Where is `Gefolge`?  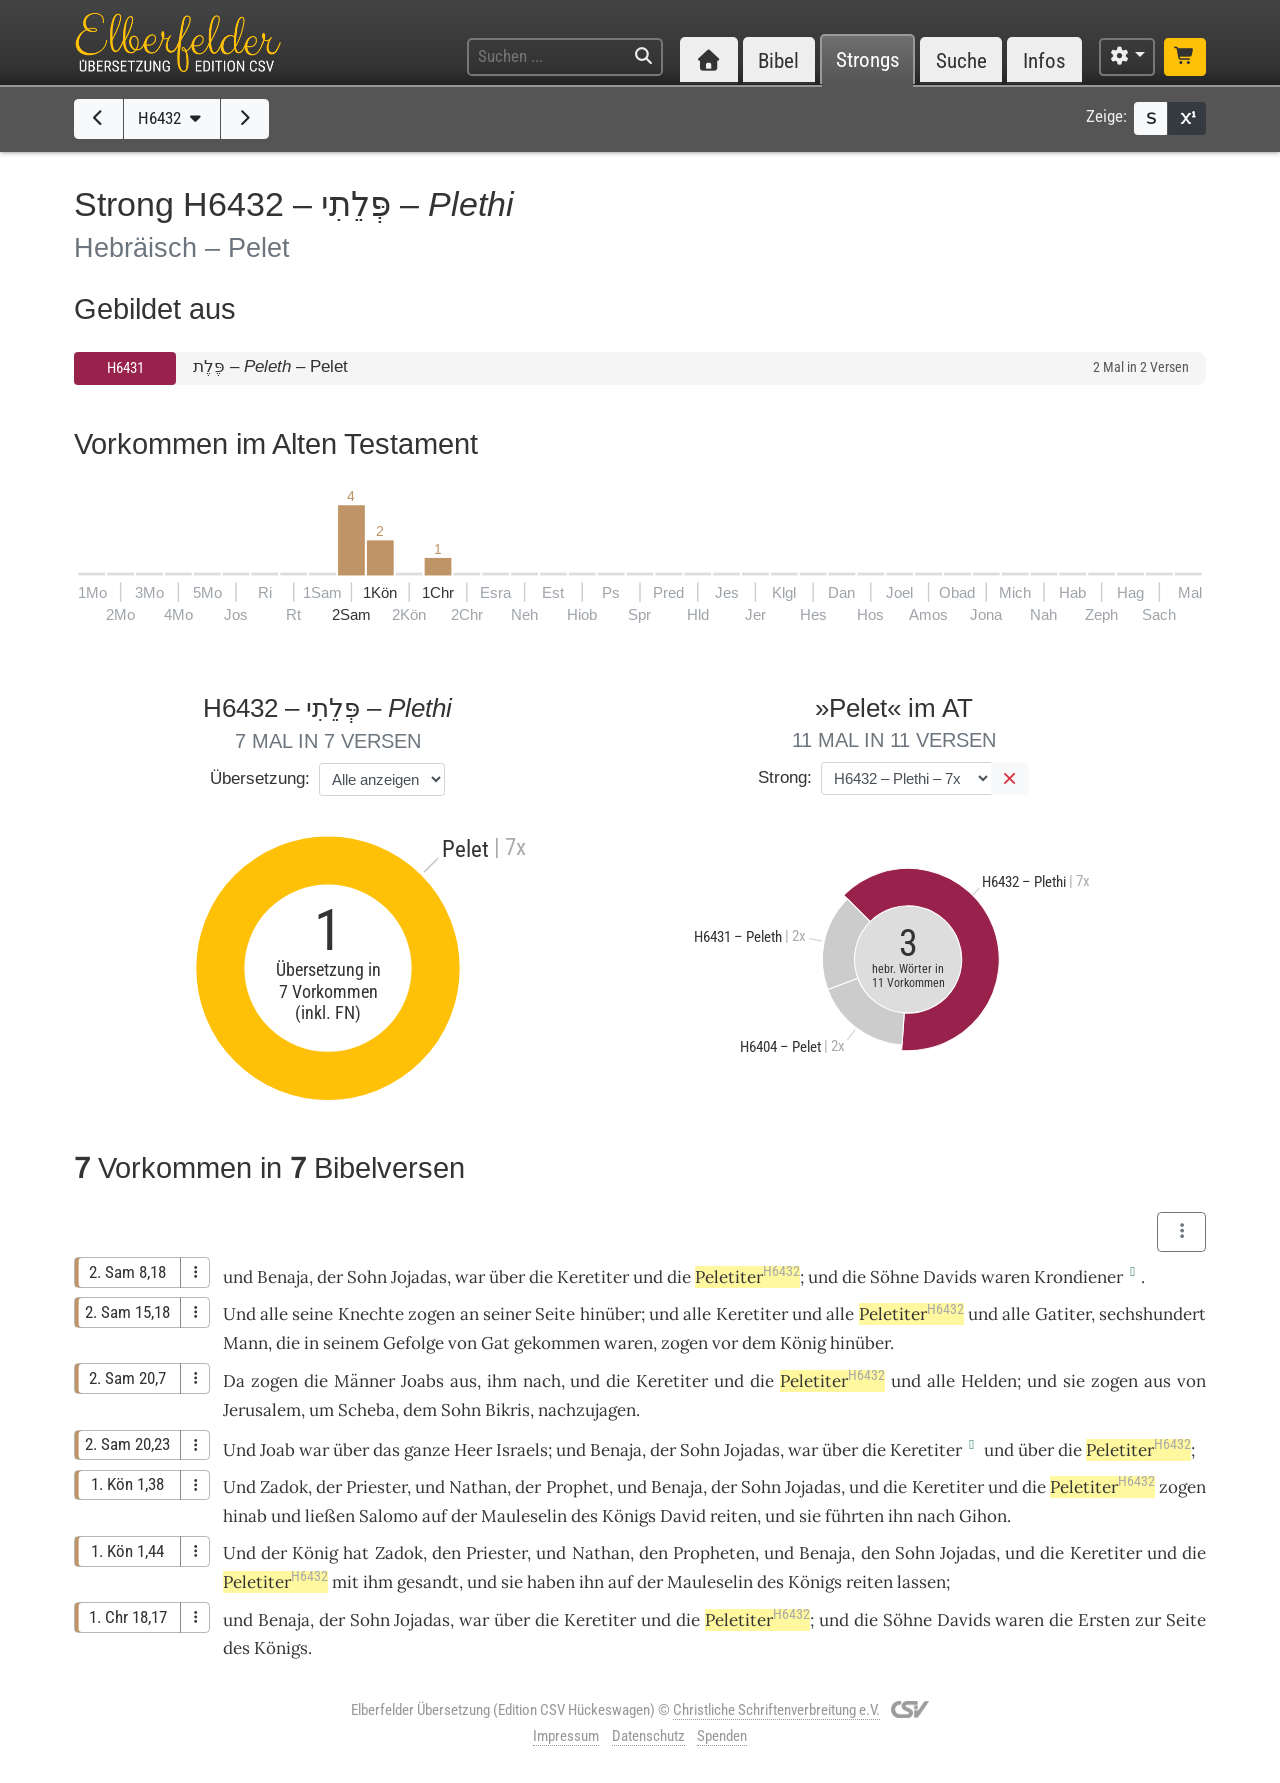
Gefolge is located at coordinates (413, 1343).